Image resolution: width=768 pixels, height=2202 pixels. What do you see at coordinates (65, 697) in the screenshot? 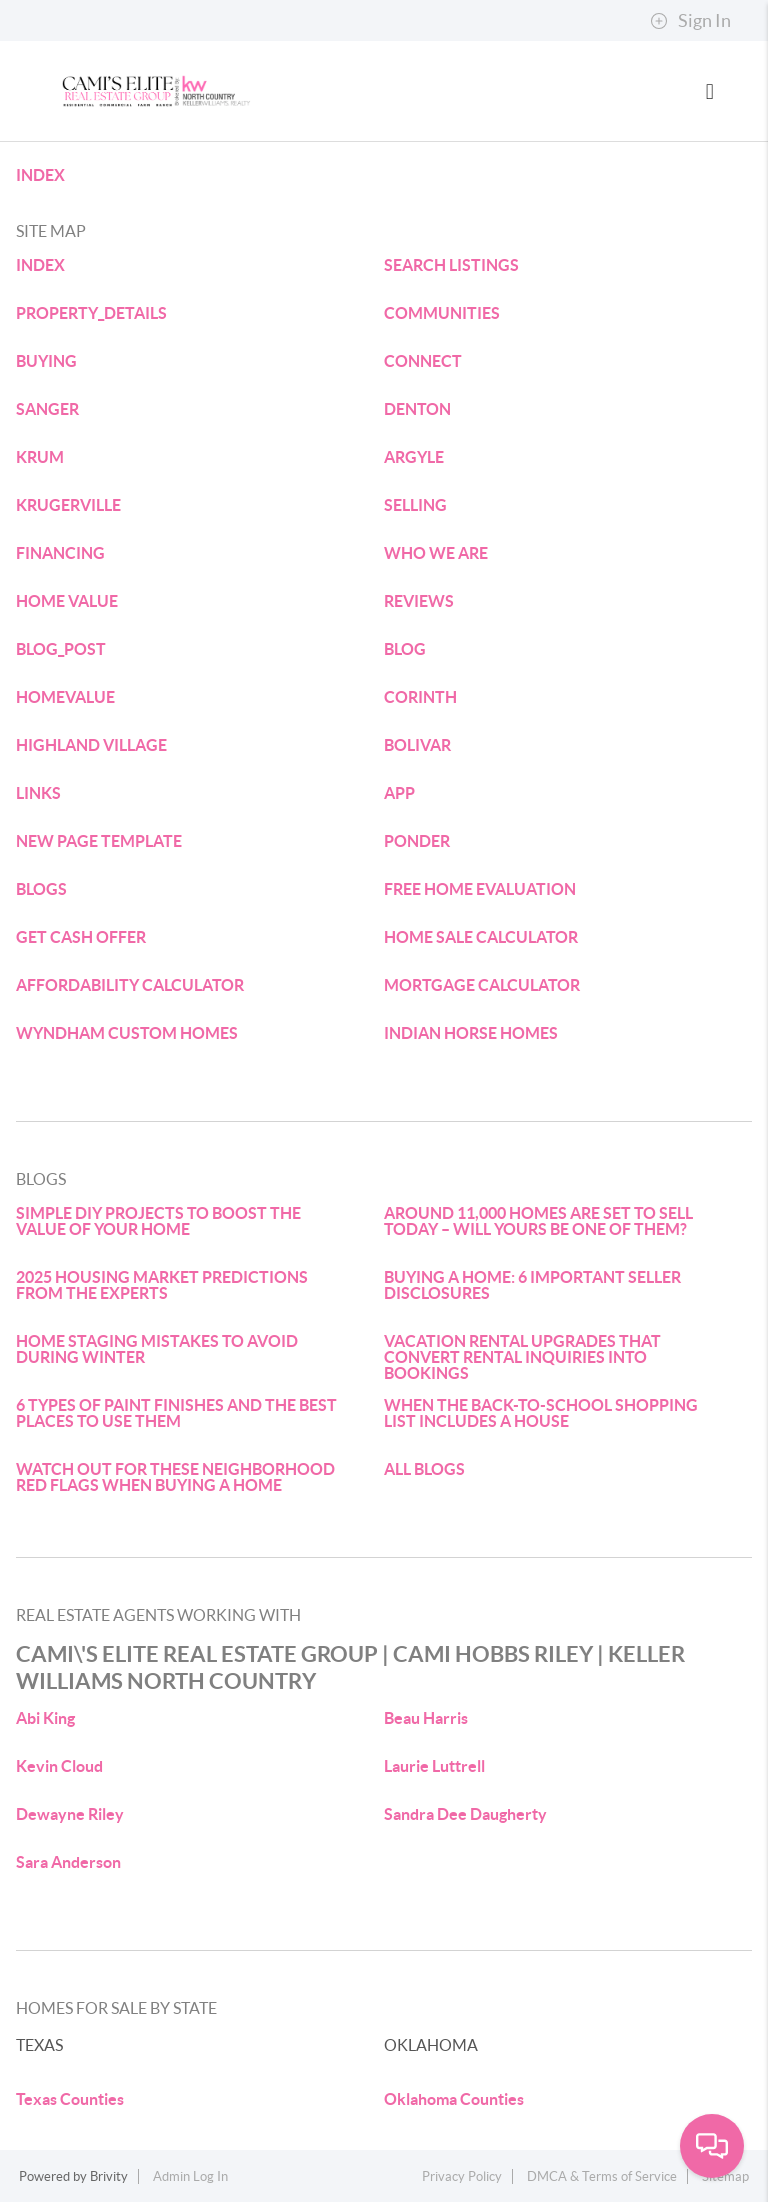
I see `HOMEVALUE` at bounding box center [65, 697].